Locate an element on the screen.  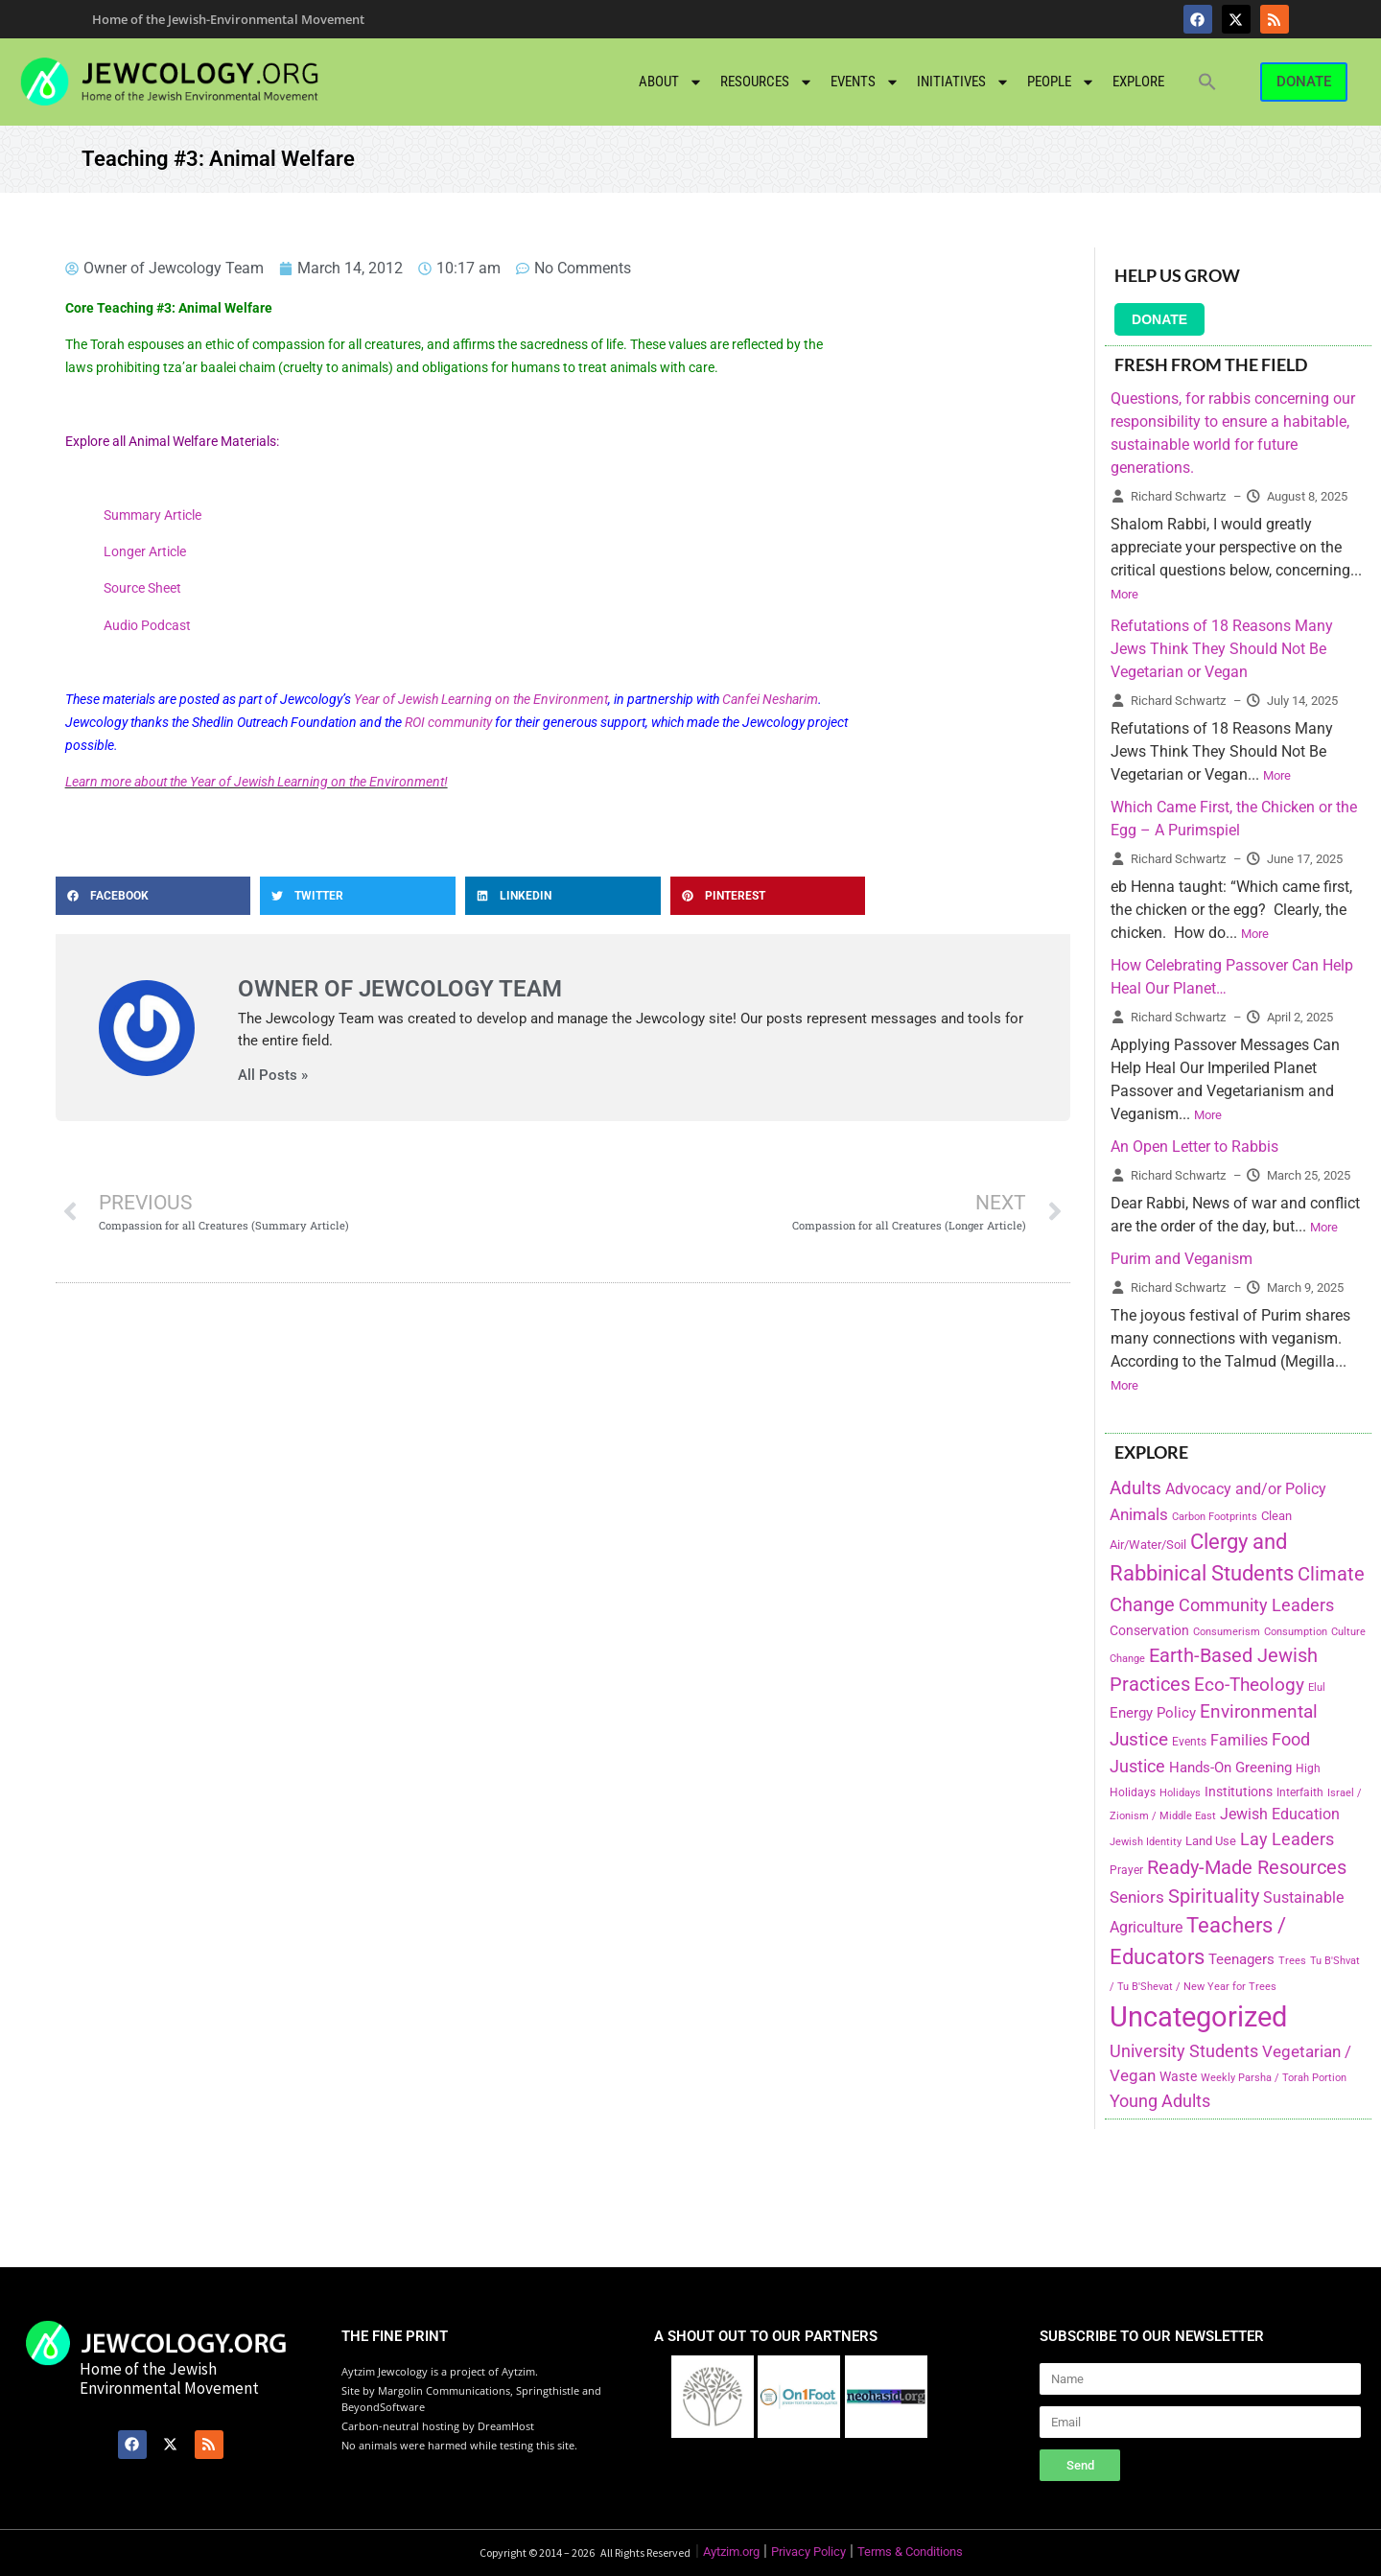
[button] is located at coordinates (1207, 81).